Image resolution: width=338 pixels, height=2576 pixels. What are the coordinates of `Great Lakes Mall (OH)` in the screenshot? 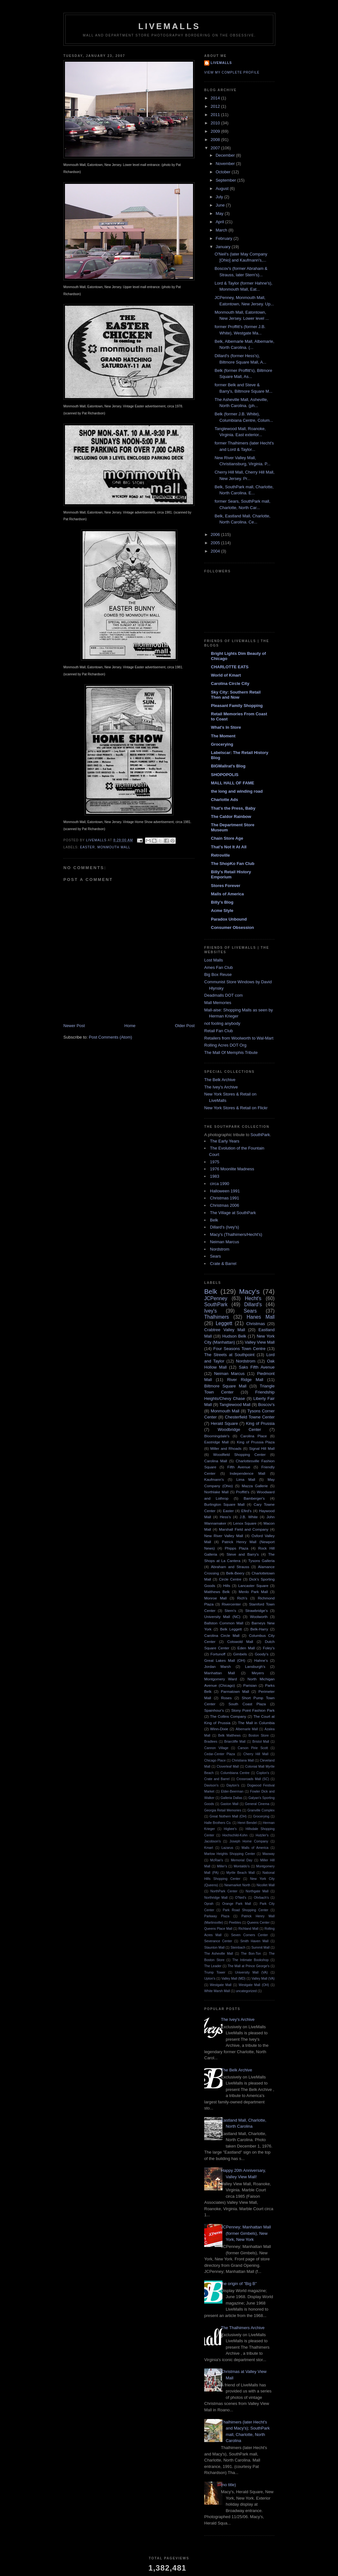 It's located at (224, 1660).